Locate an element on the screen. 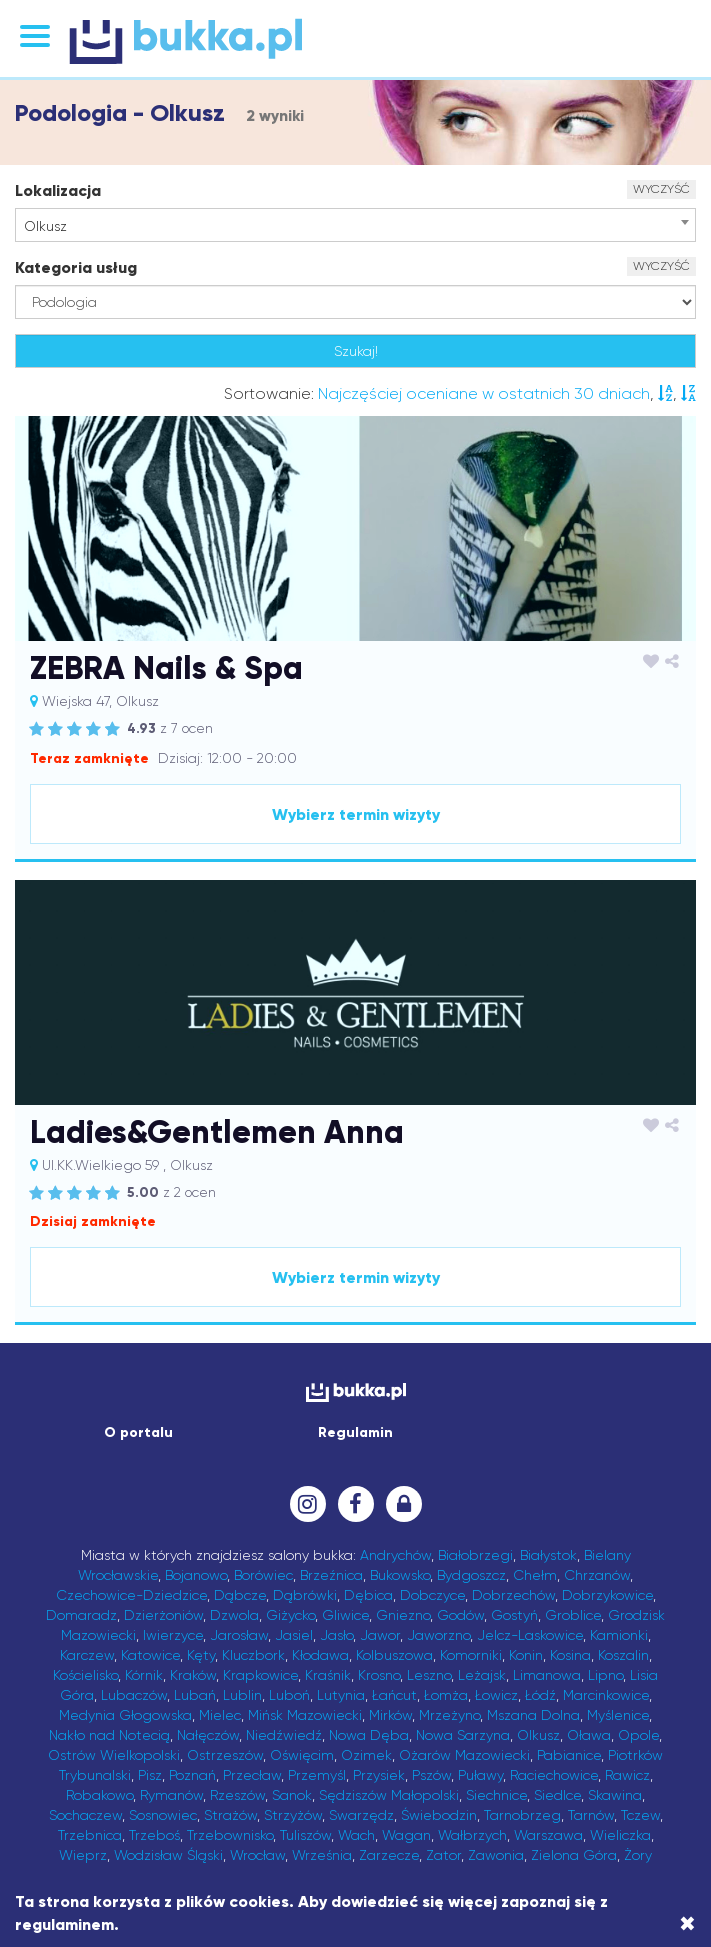  Dobrzechów is located at coordinates (513, 1595).